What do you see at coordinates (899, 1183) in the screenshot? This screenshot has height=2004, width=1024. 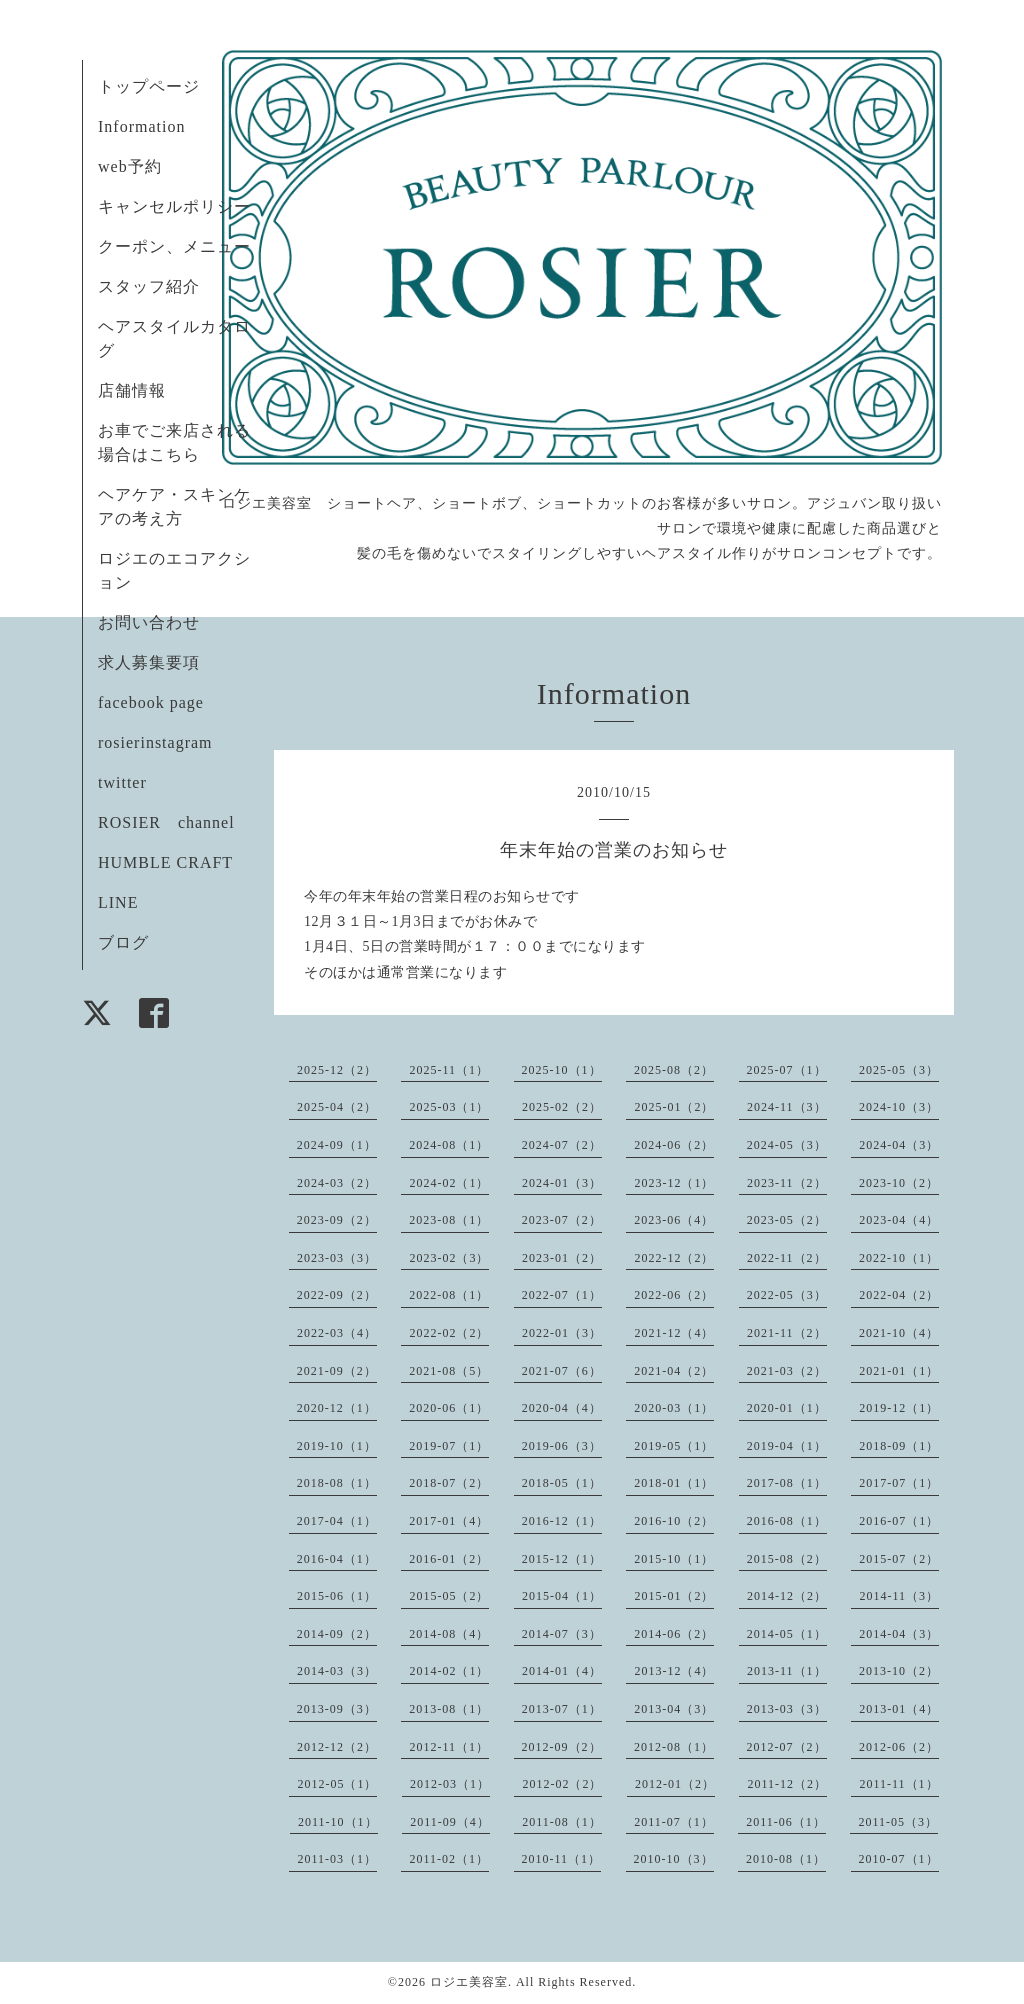 I see `2023-10（2）` at bounding box center [899, 1183].